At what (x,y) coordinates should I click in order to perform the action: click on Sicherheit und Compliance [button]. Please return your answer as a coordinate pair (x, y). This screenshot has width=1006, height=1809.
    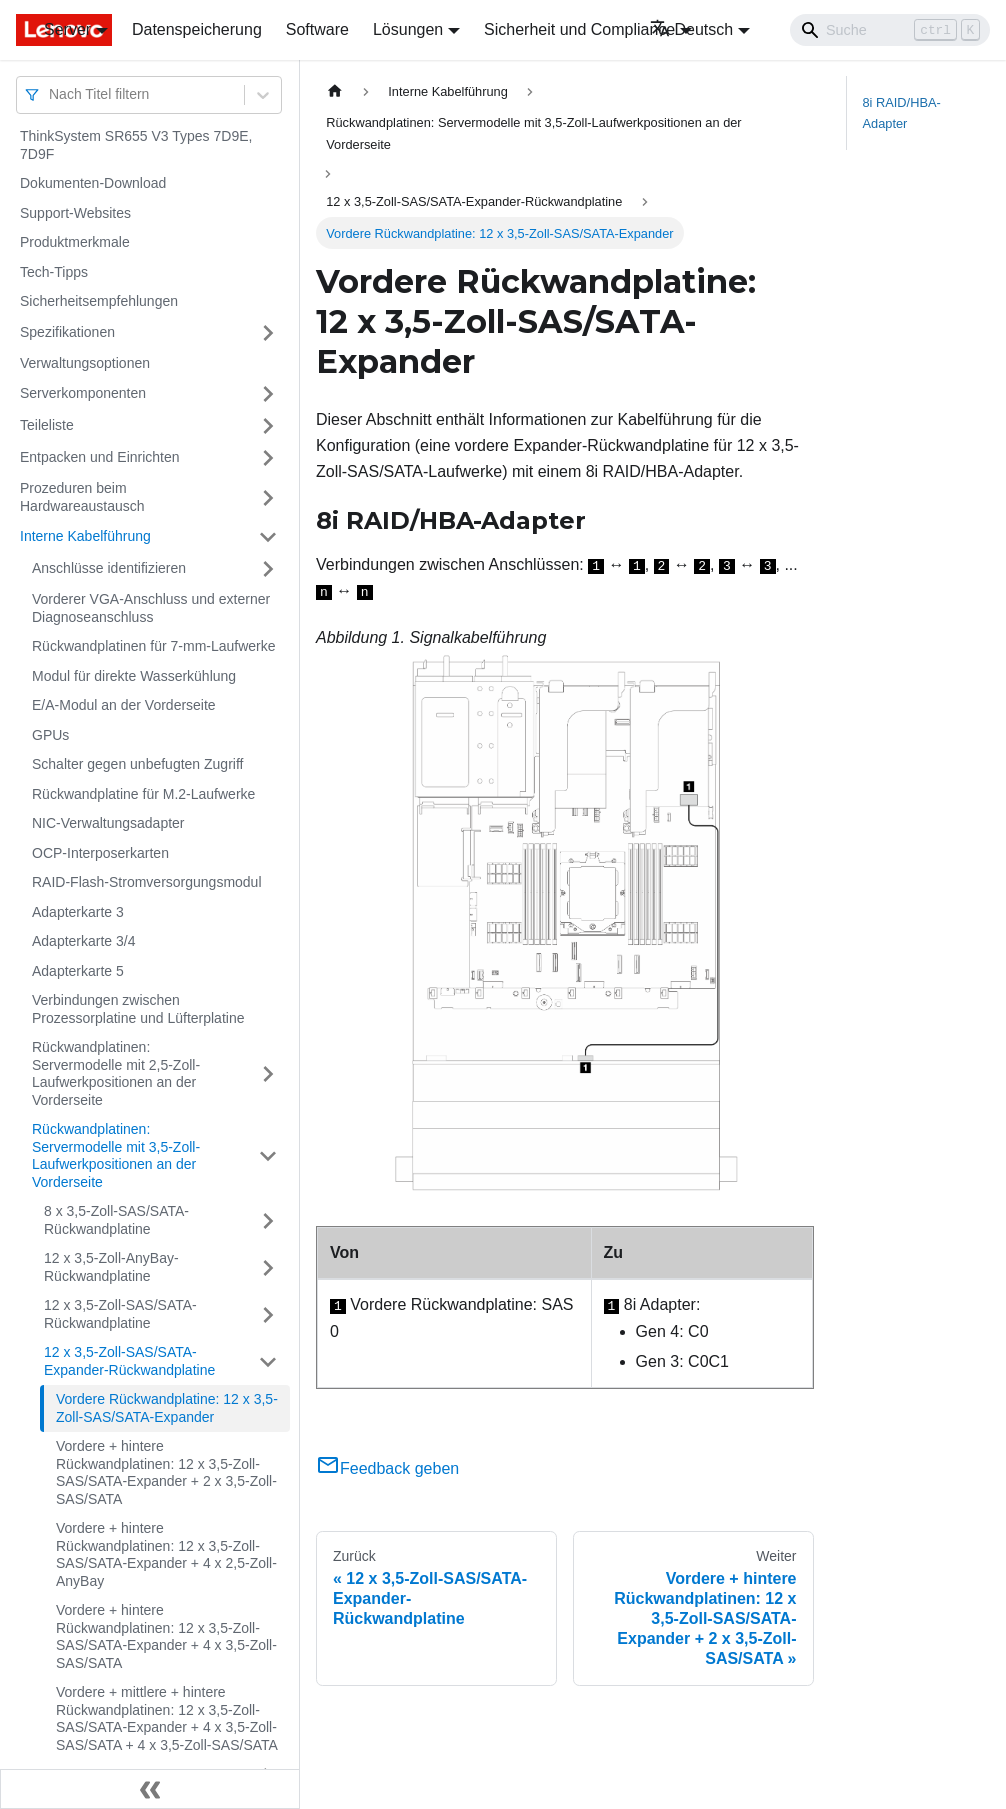
    Looking at the image, I should click on (579, 29).